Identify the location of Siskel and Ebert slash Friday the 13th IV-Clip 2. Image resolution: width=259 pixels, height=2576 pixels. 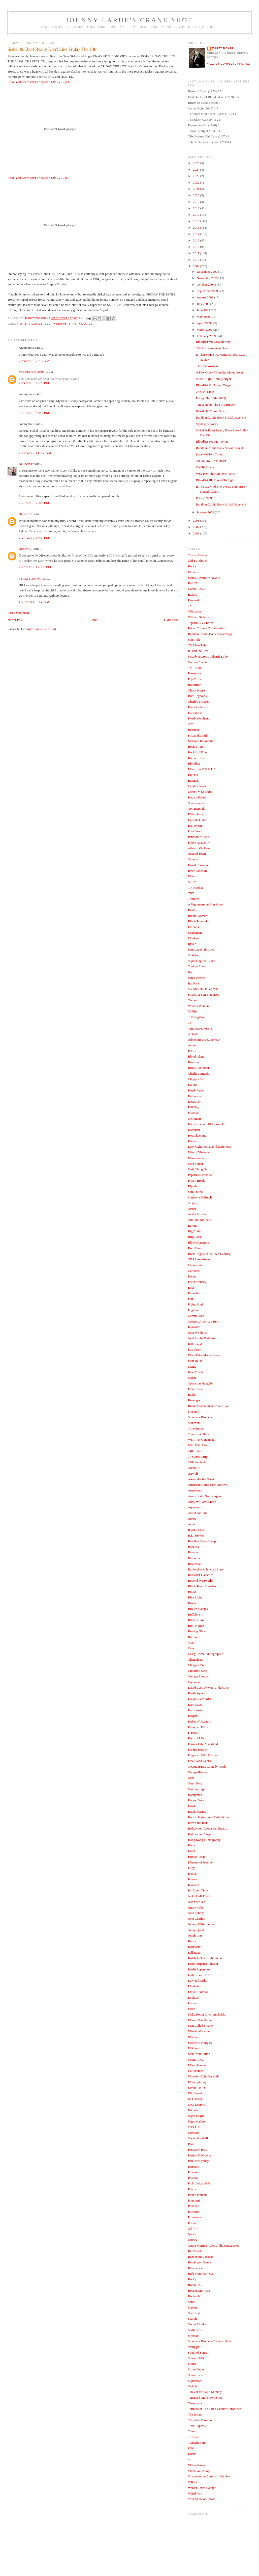
(38, 178).